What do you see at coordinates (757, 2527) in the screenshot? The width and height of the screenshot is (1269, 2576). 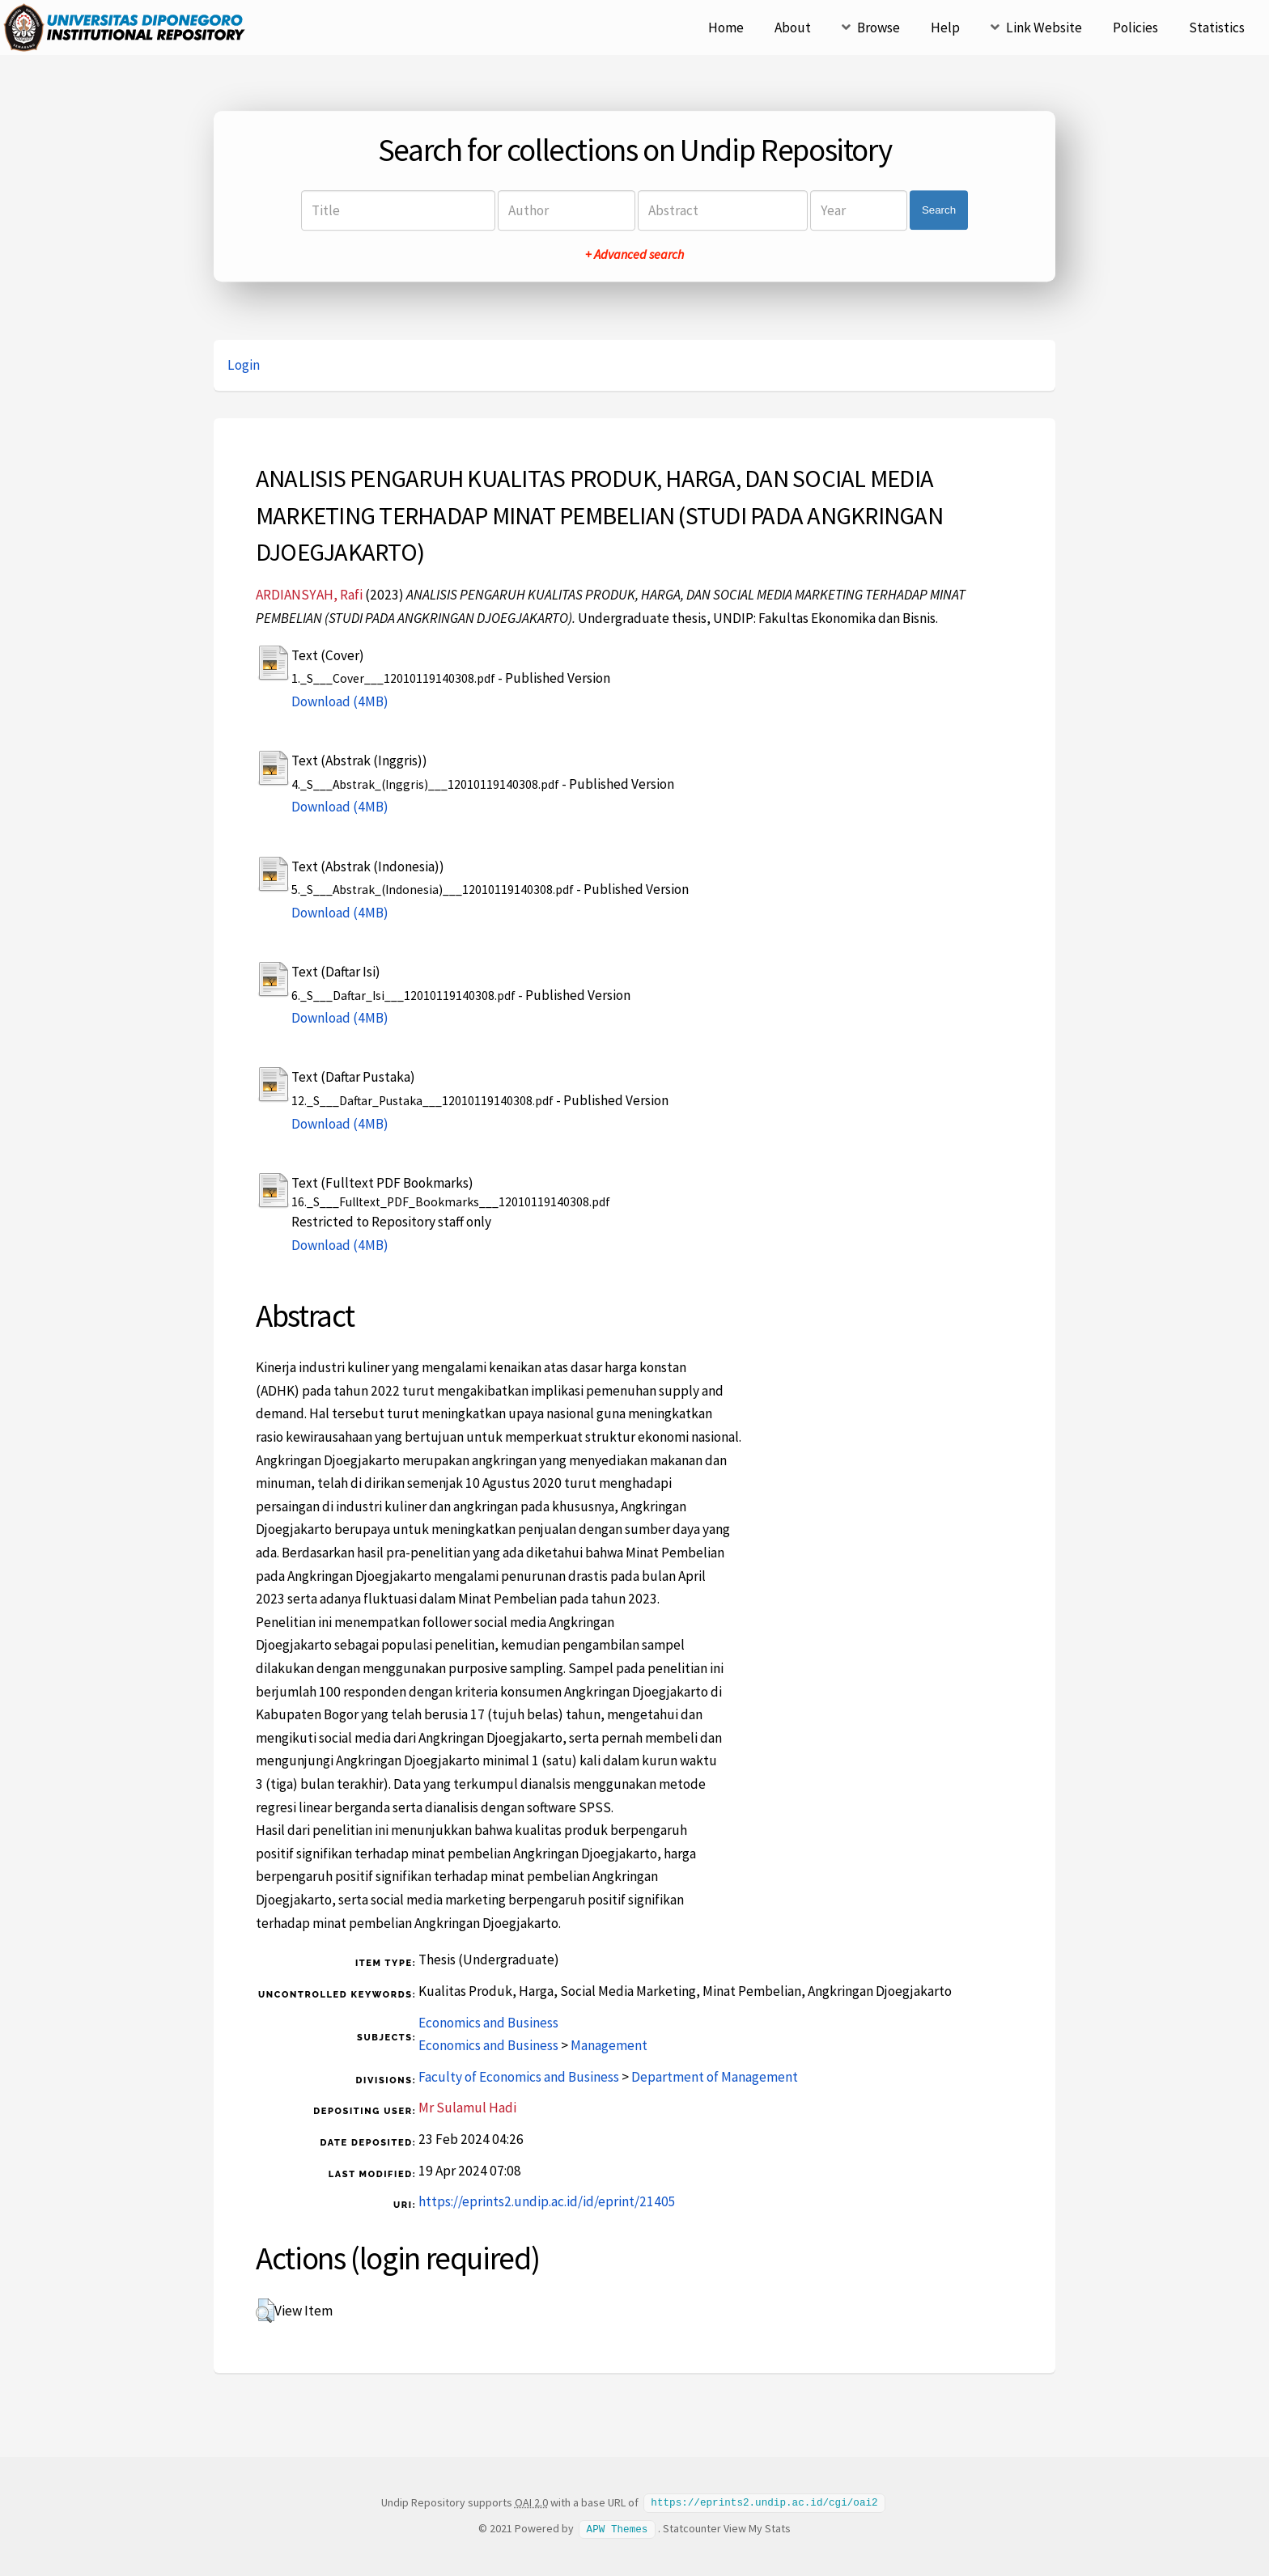 I see `View My Stats` at bounding box center [757, 2527].